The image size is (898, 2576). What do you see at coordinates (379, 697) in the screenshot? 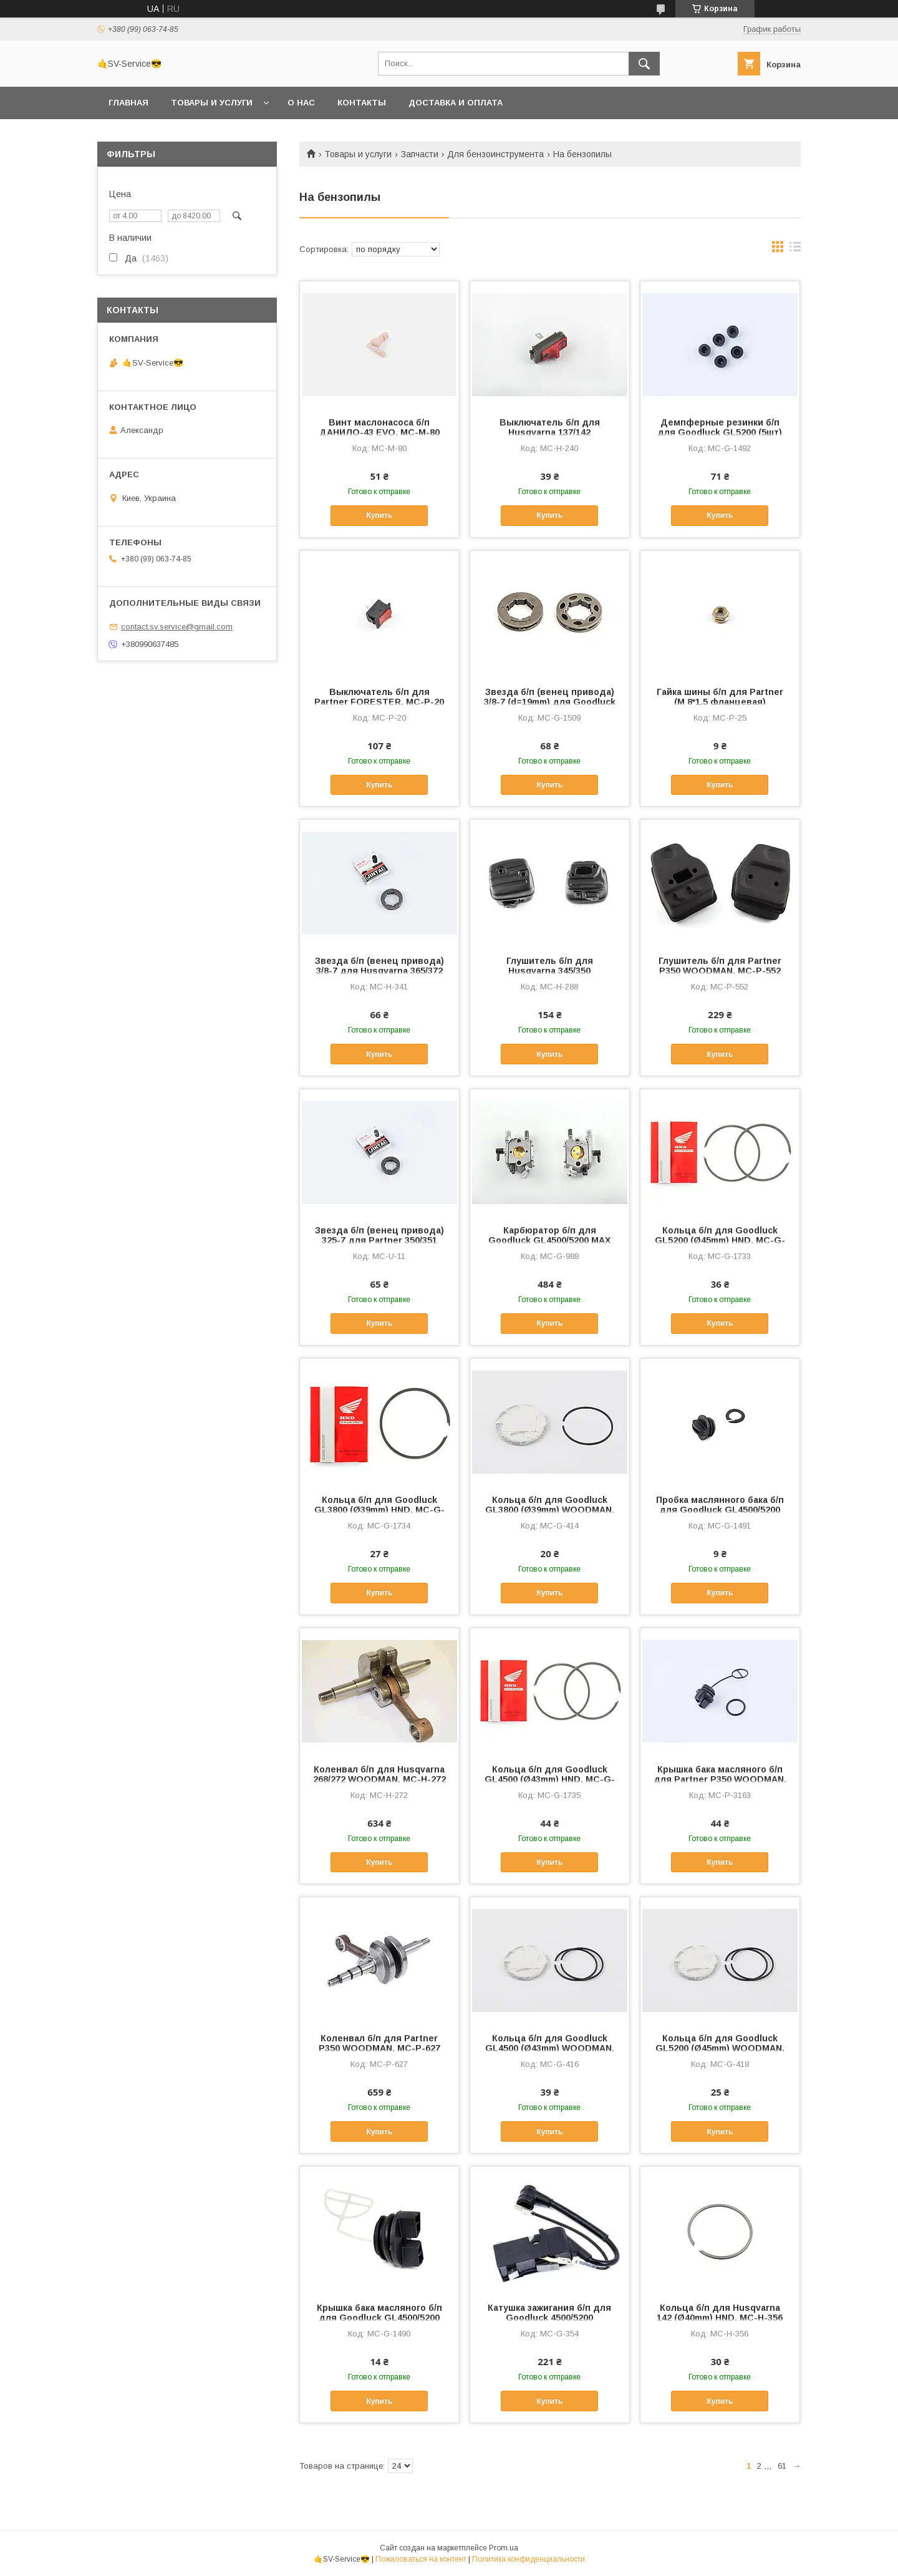
I see `Выключатель б/п для Partner FORESTER, MC-P-20` at bounding box center [379, 697].